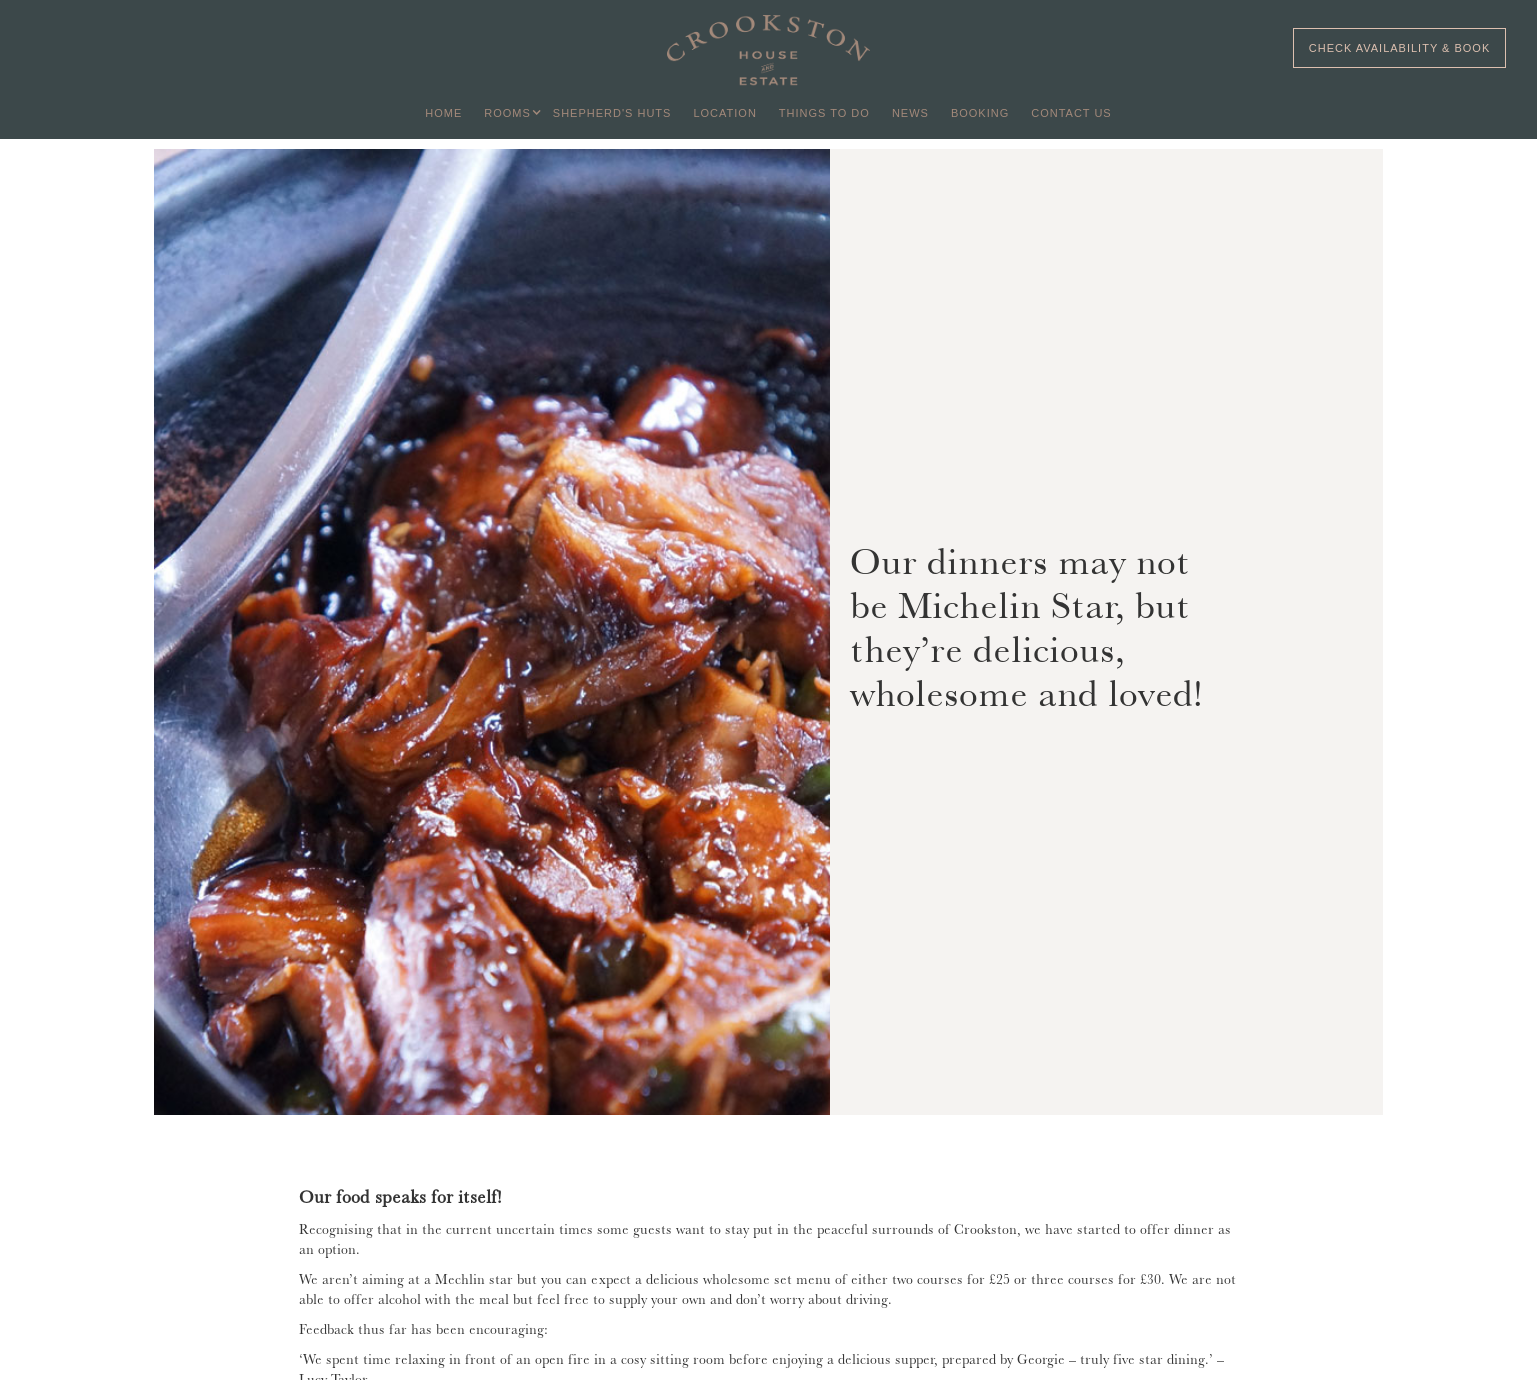  Describe the element at coordinates (824, 113) in the screenshot. I see `THINGS TO DO` at that location.